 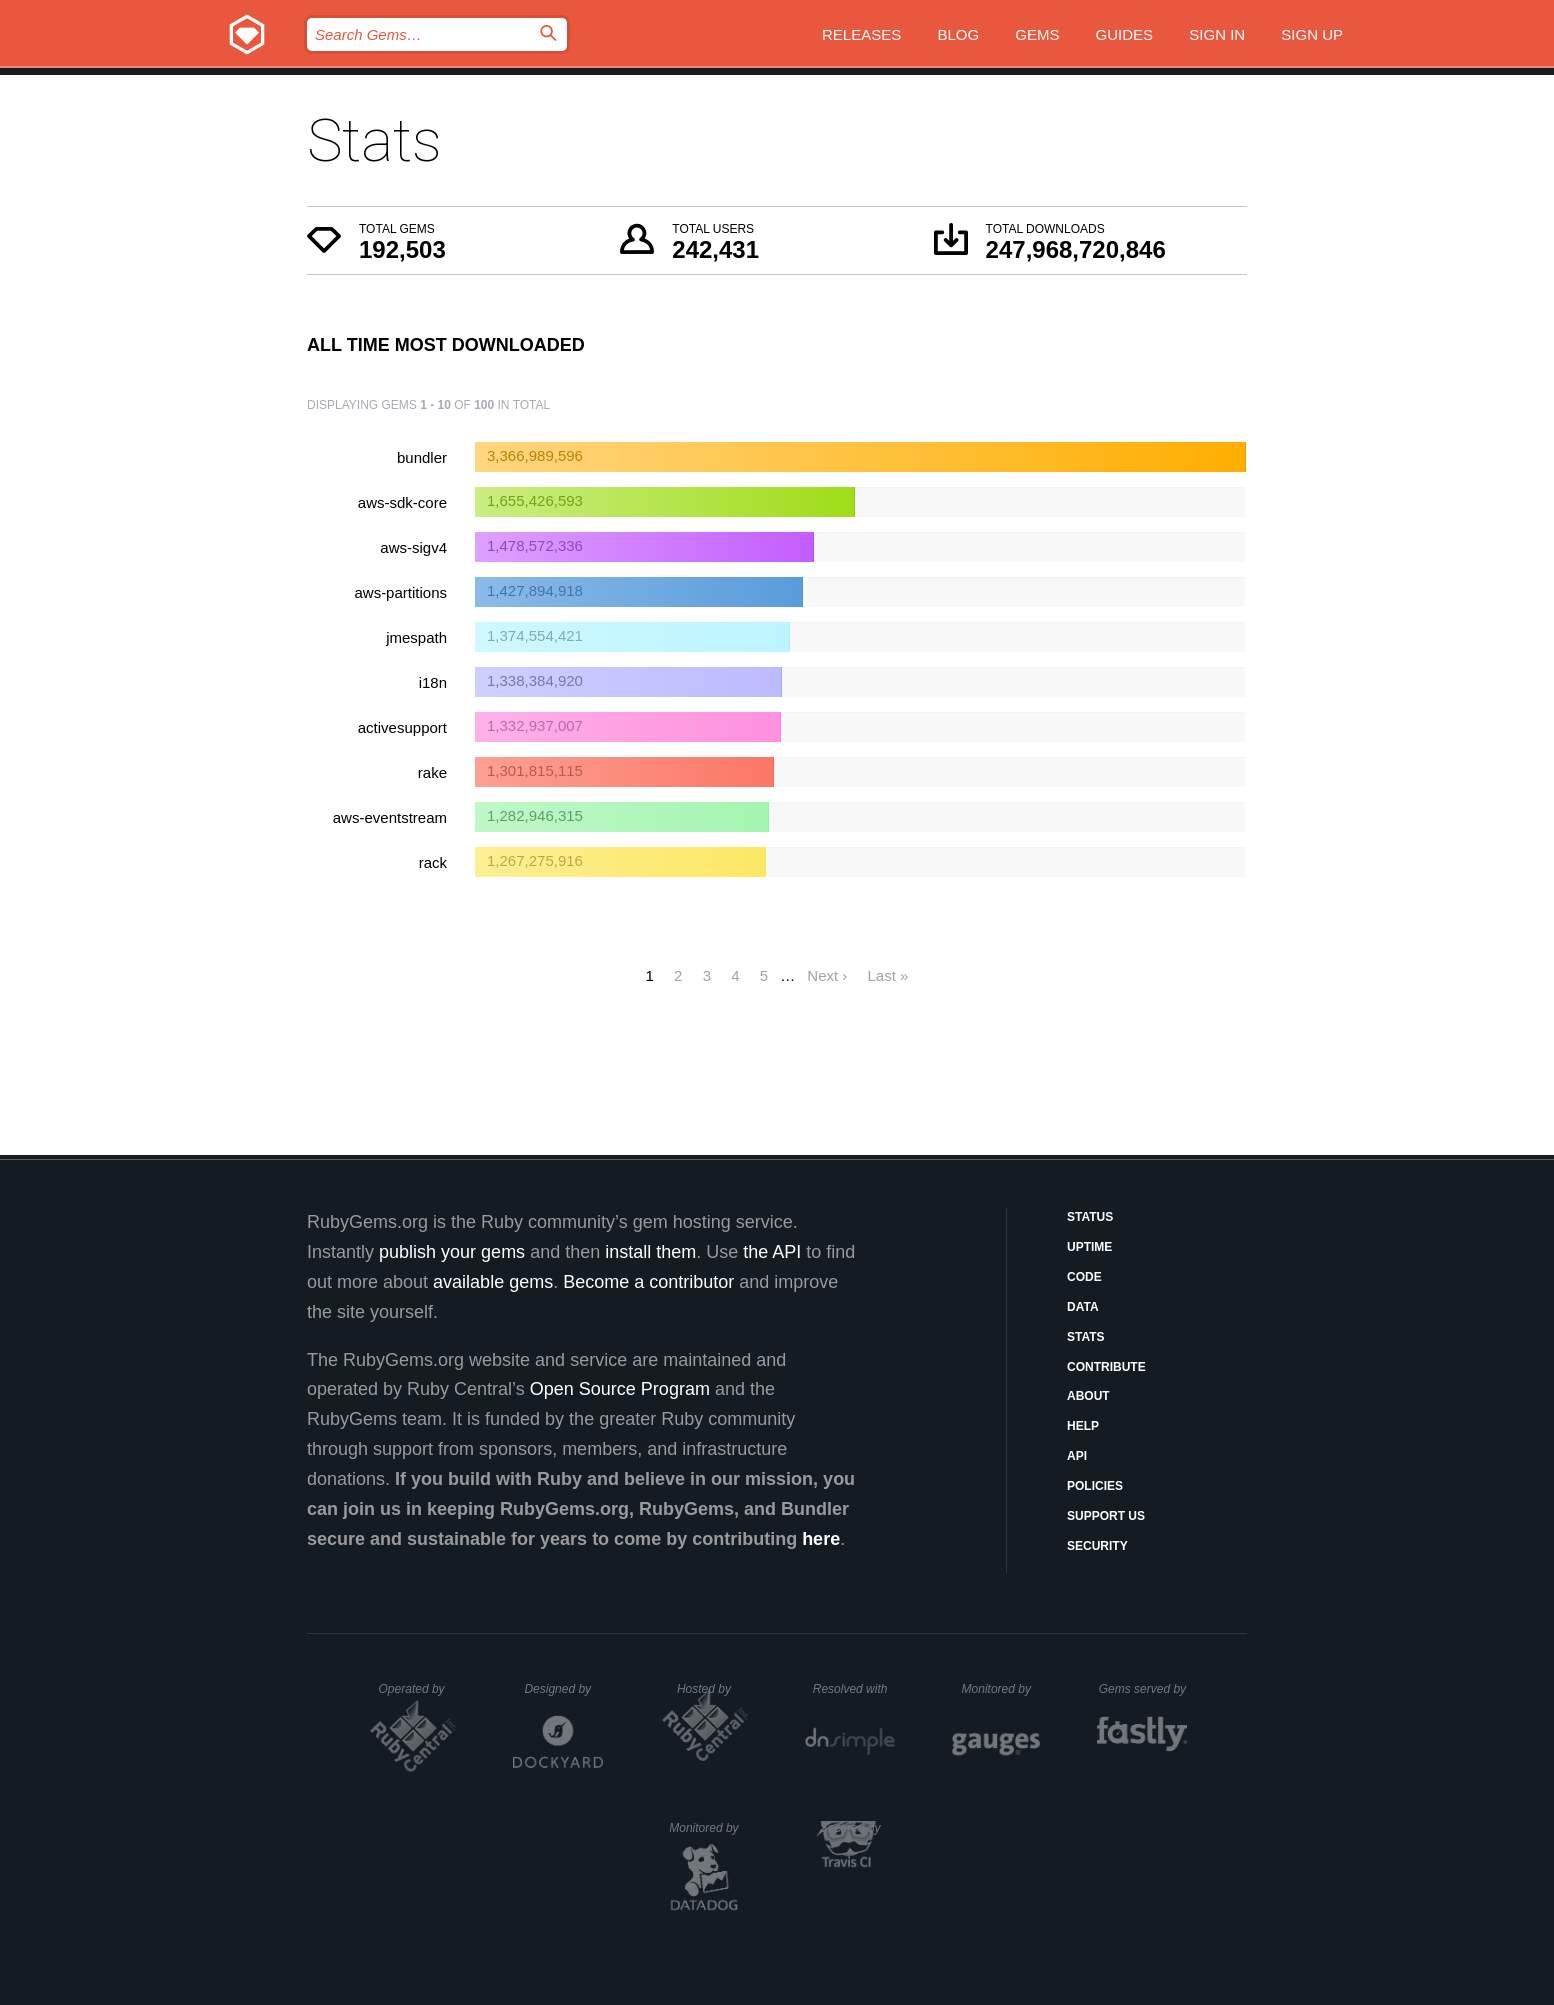 What do you see at coordinates (1095, 1486) in the screenshot?
I see `Policies` at bounding box center [1095, 1486].